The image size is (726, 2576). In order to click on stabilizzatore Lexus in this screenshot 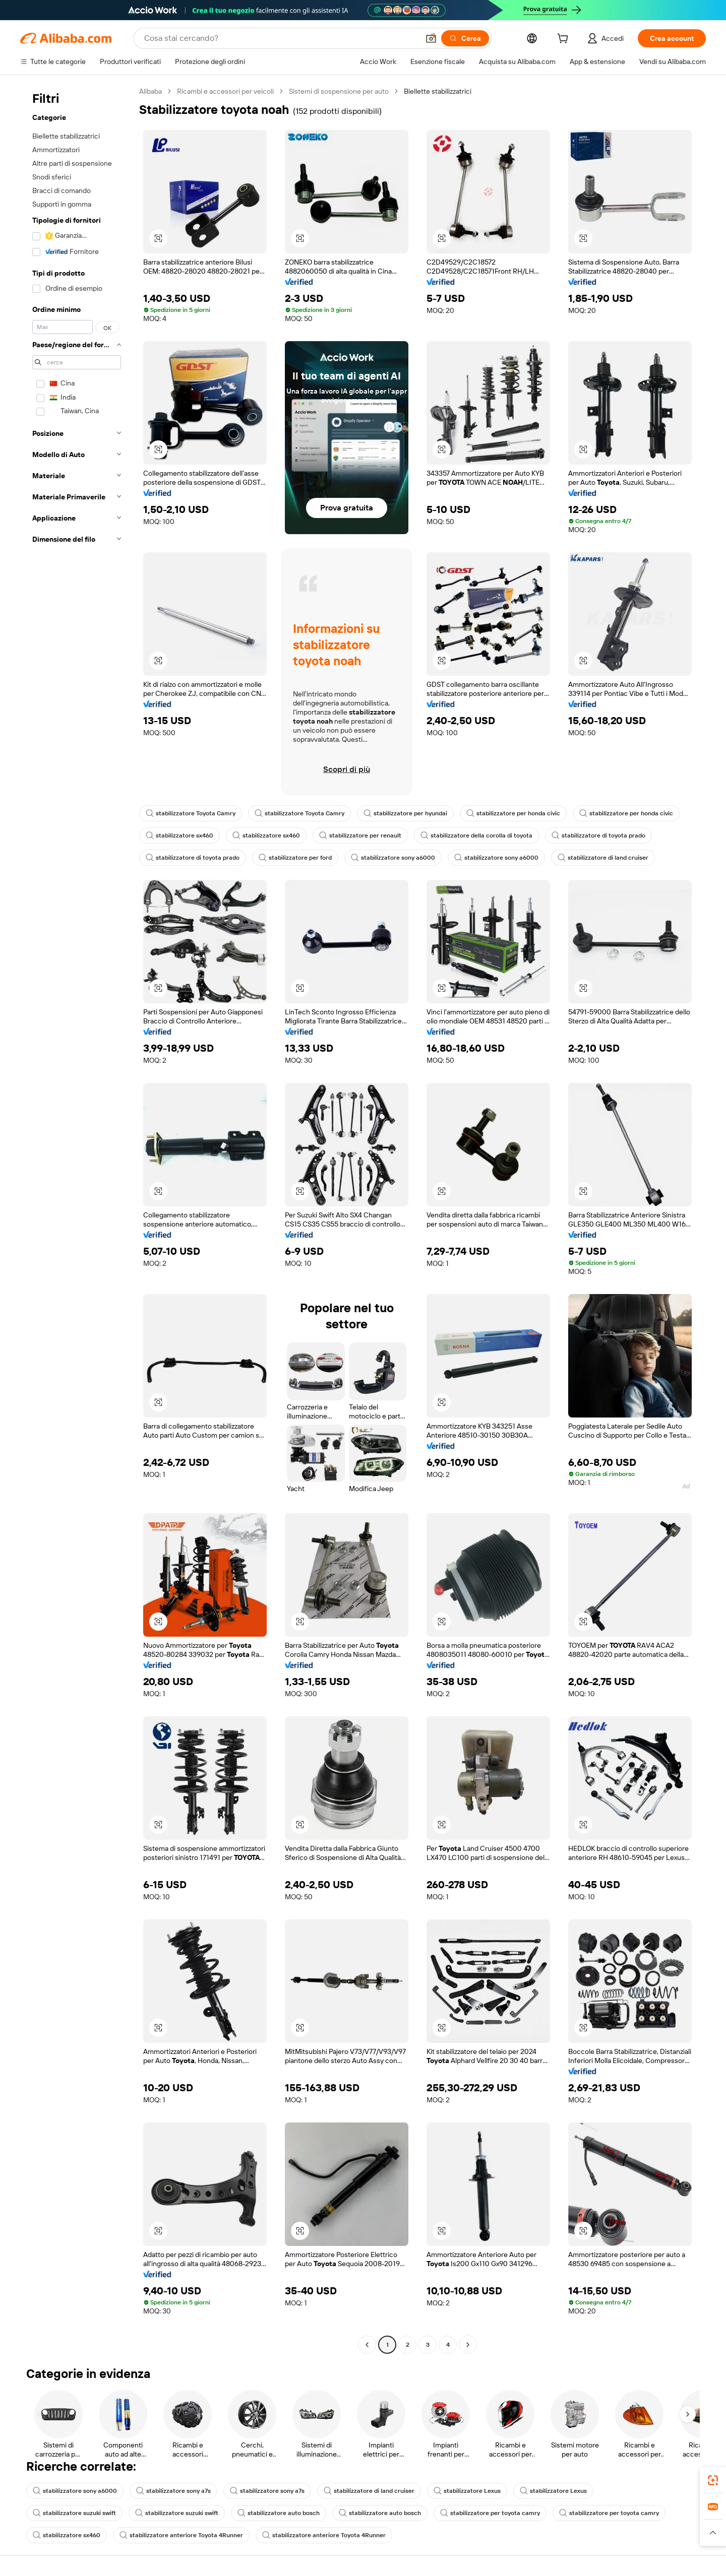, I will do `click(467, 2491)`.